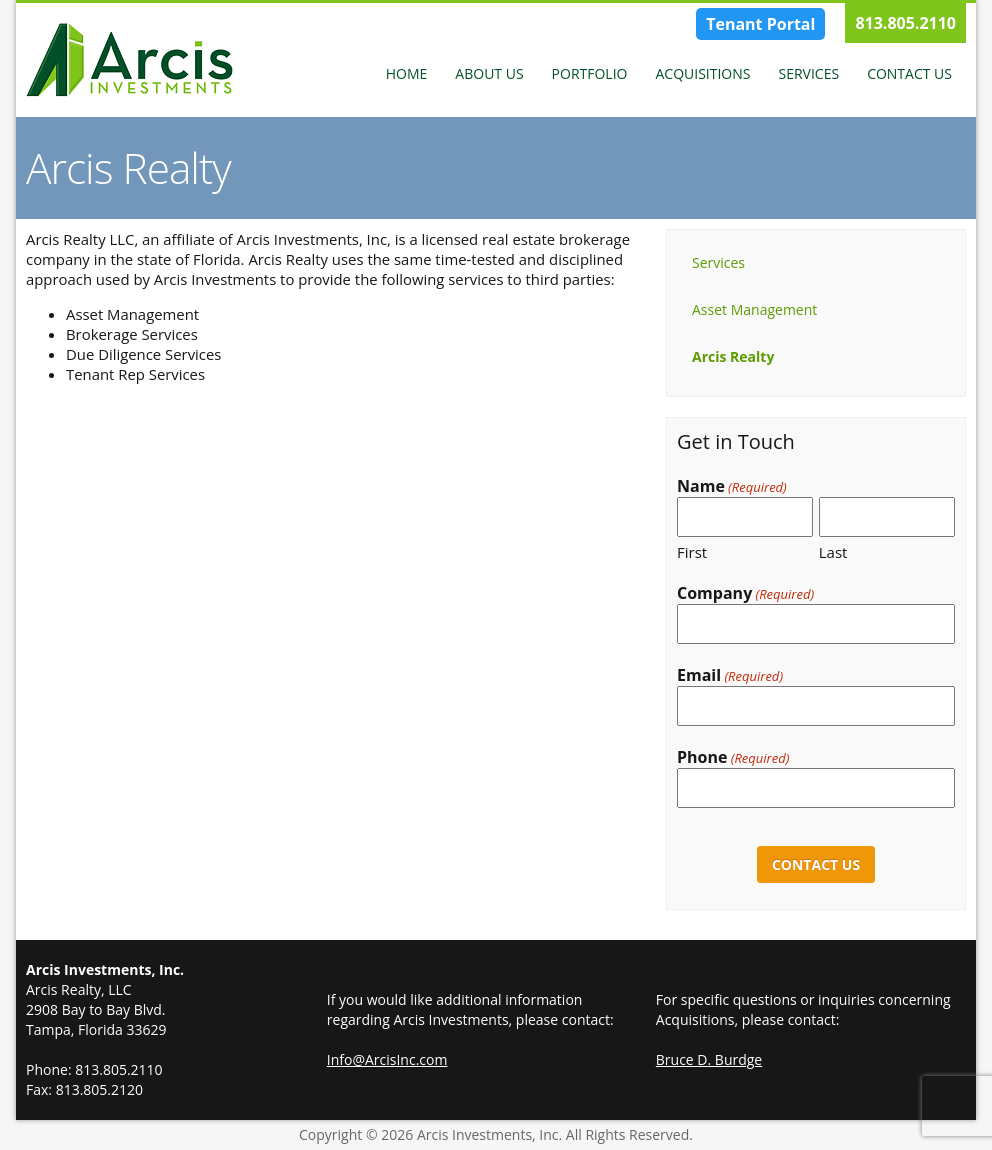 This screenshot has width=992, height=1150. What do you see at coordinates (387, 1059) in the screenshot?
I see `Info@ArcisInc.com` at bounding box center [387, 1059].